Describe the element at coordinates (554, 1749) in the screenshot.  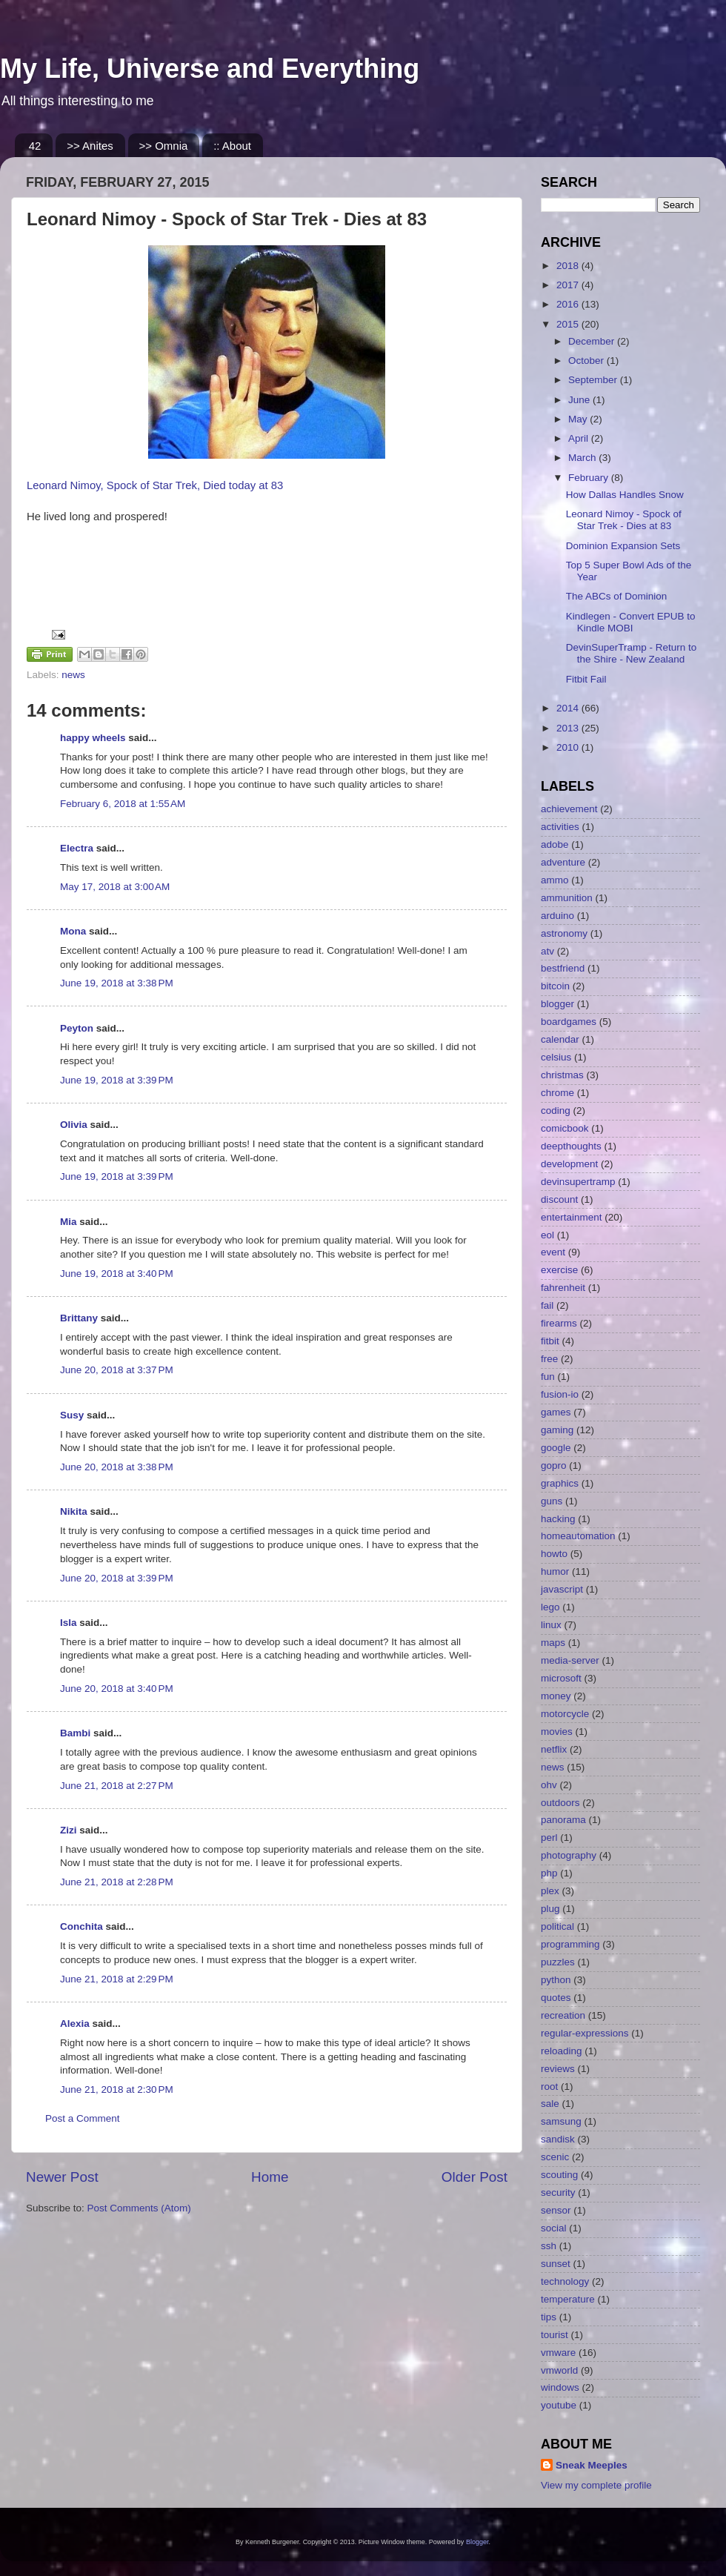
I see `netflix` at that location.